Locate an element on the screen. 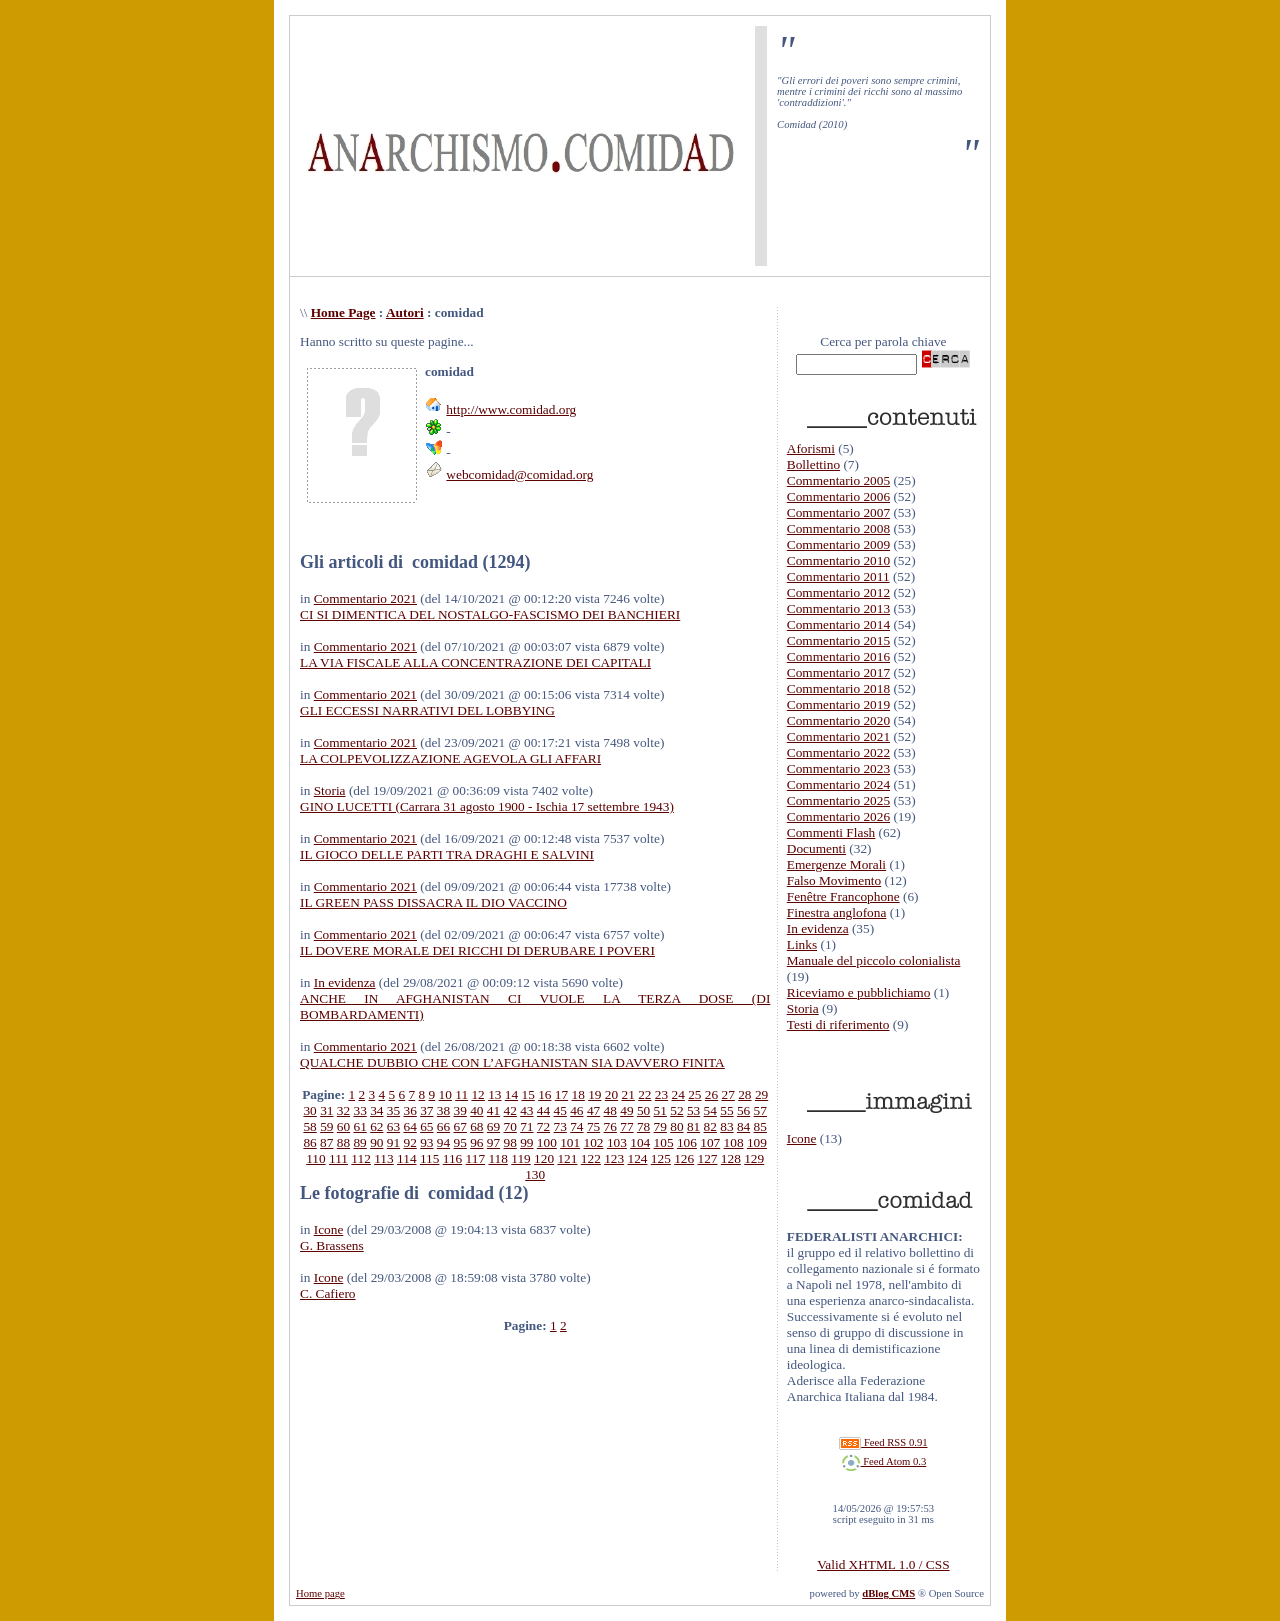 The image size is (1280, 1621). Commentario 2022 is located at coordinates (838, 752).